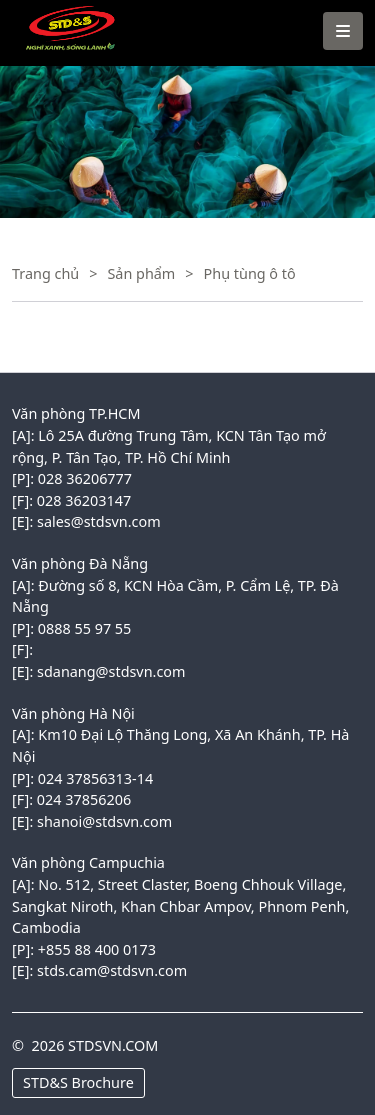  Describe the element at coordinates (250, 273) in the screenshot. I see `Phụ tùng ô tô` at that location.